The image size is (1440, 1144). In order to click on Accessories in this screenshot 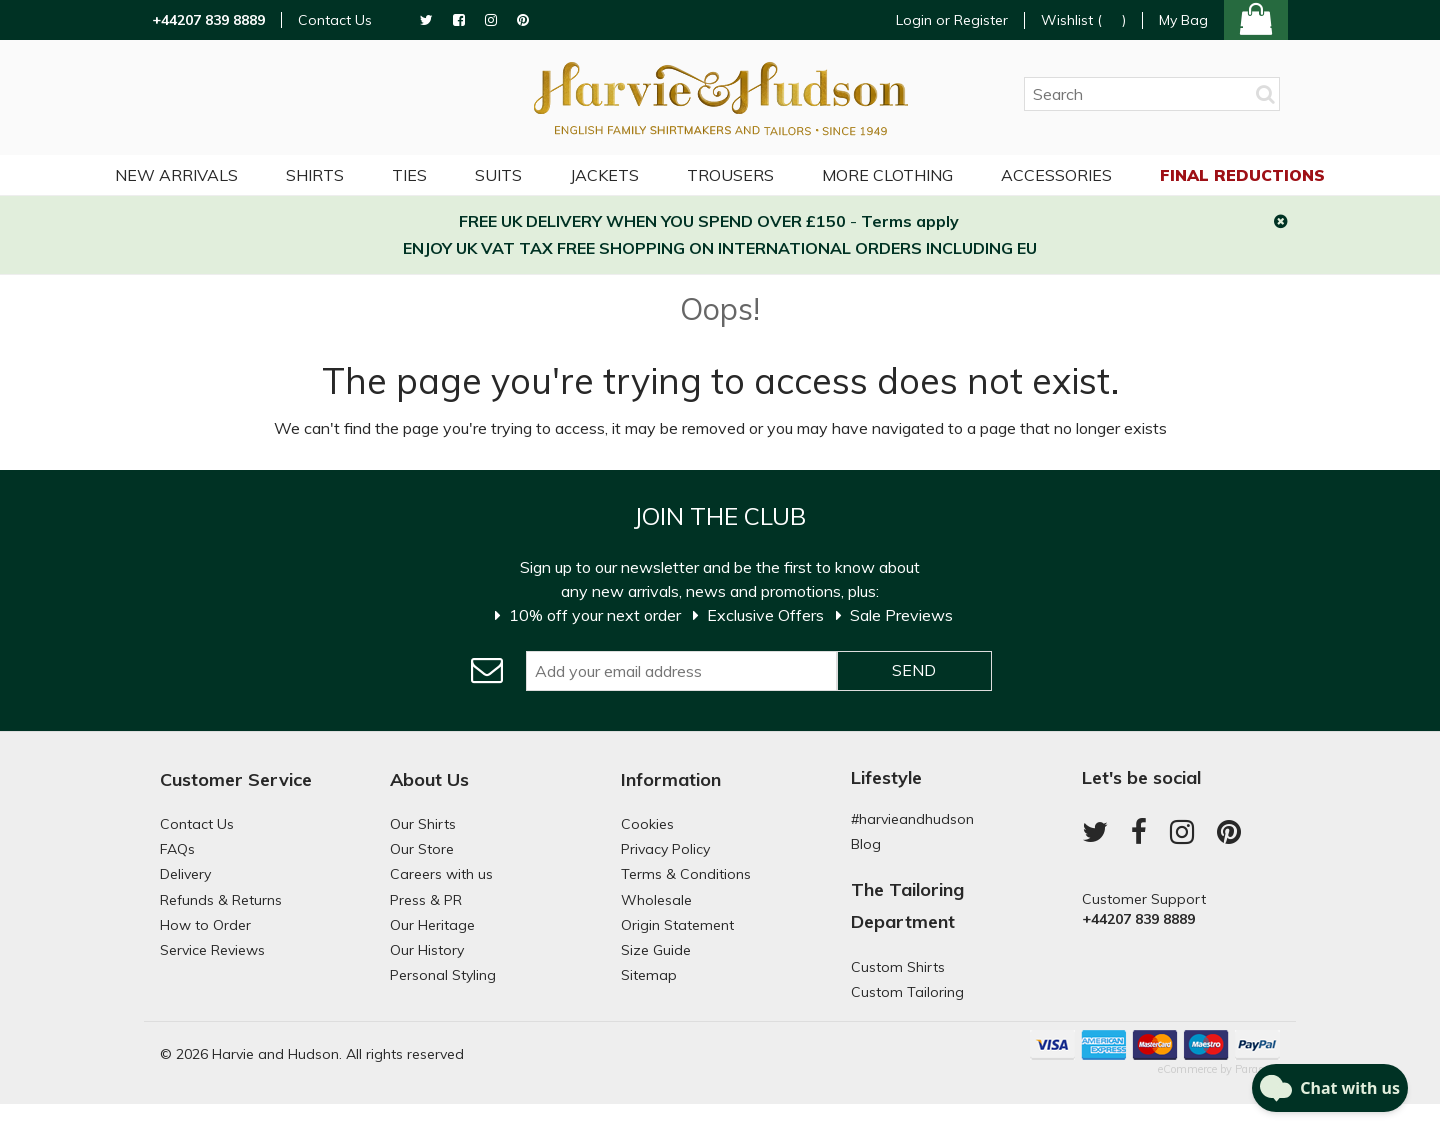, I will do `click(1056, 175)`.